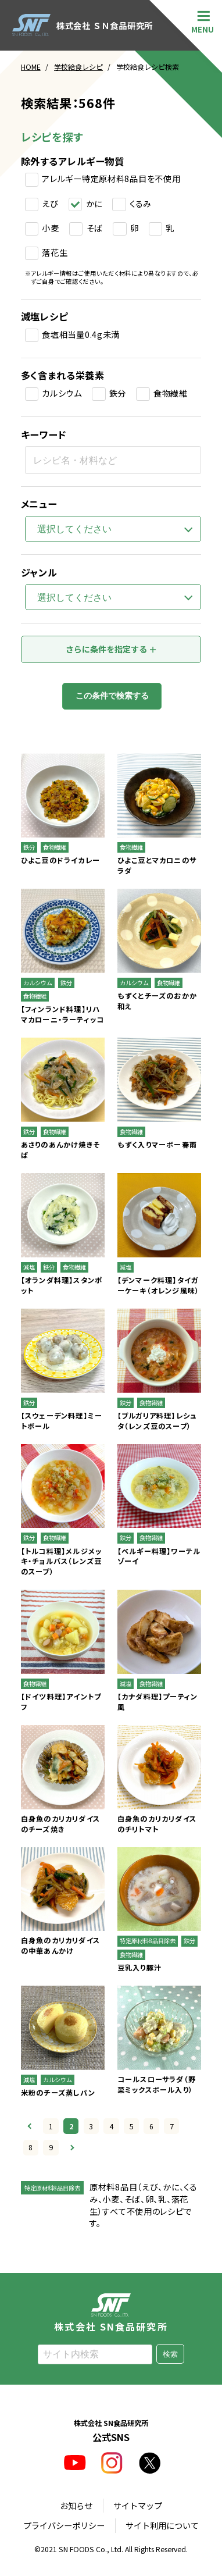 Image resolution: width=222 pixels, height=2576 pixels. I want to click on 小麦, so click(50, 228).